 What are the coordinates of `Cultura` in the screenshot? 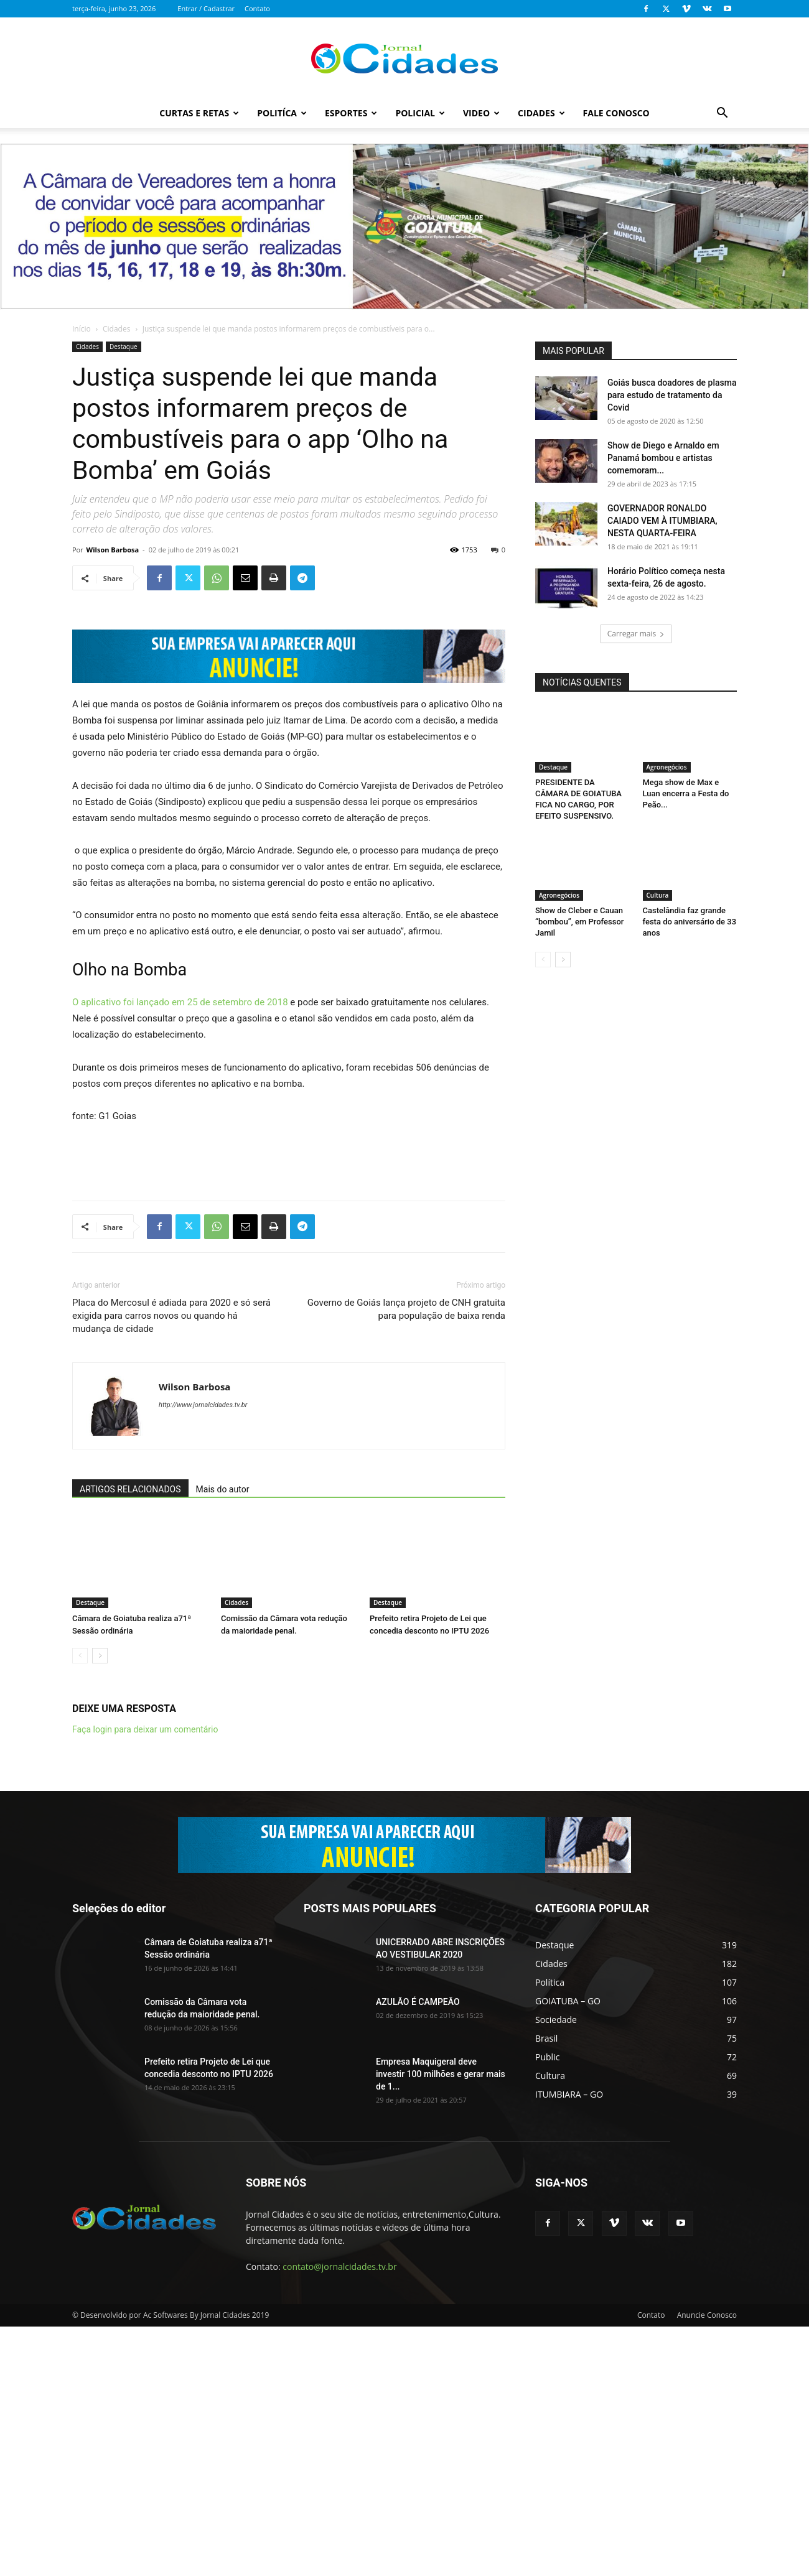 It's located at (658, 895).